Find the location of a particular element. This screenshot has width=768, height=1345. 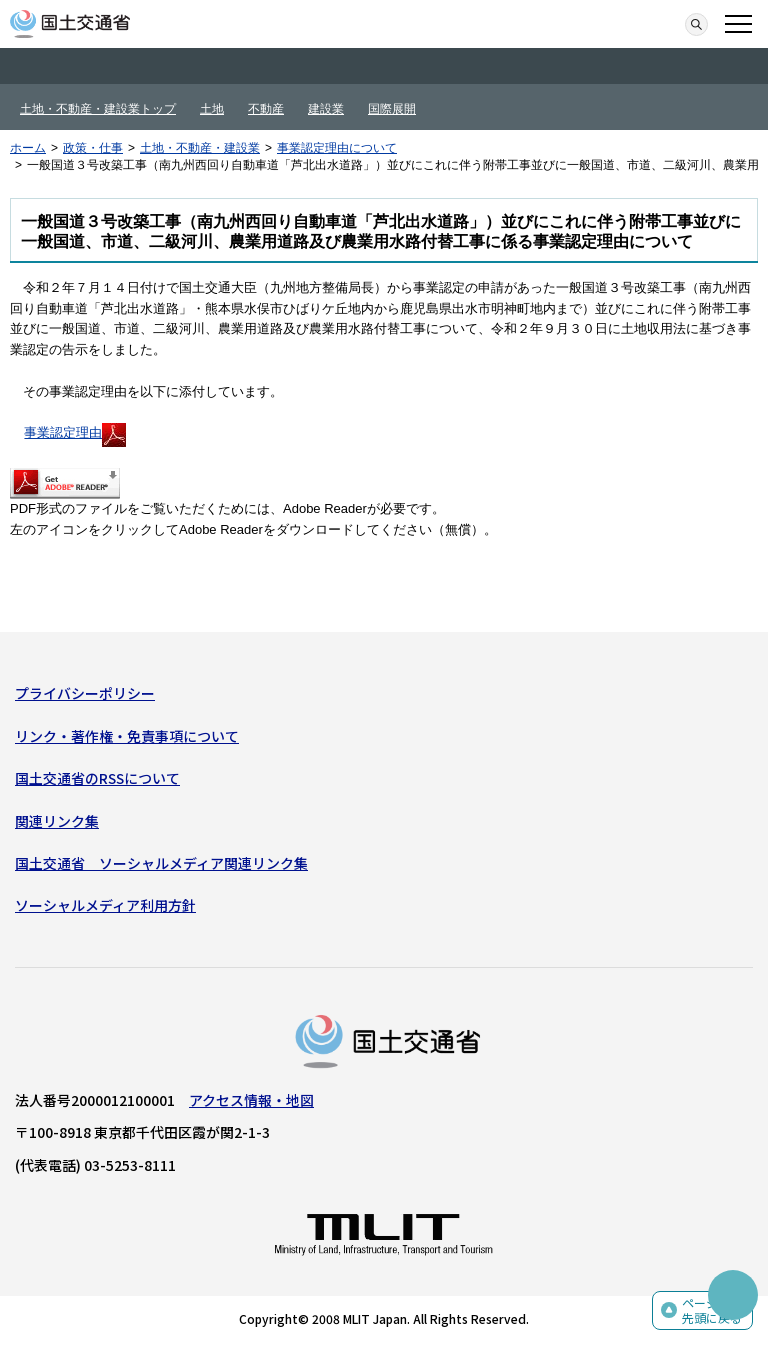

国土交通省 ソーシャルメディア関連リンク集 is located at coordinates (161, 863).